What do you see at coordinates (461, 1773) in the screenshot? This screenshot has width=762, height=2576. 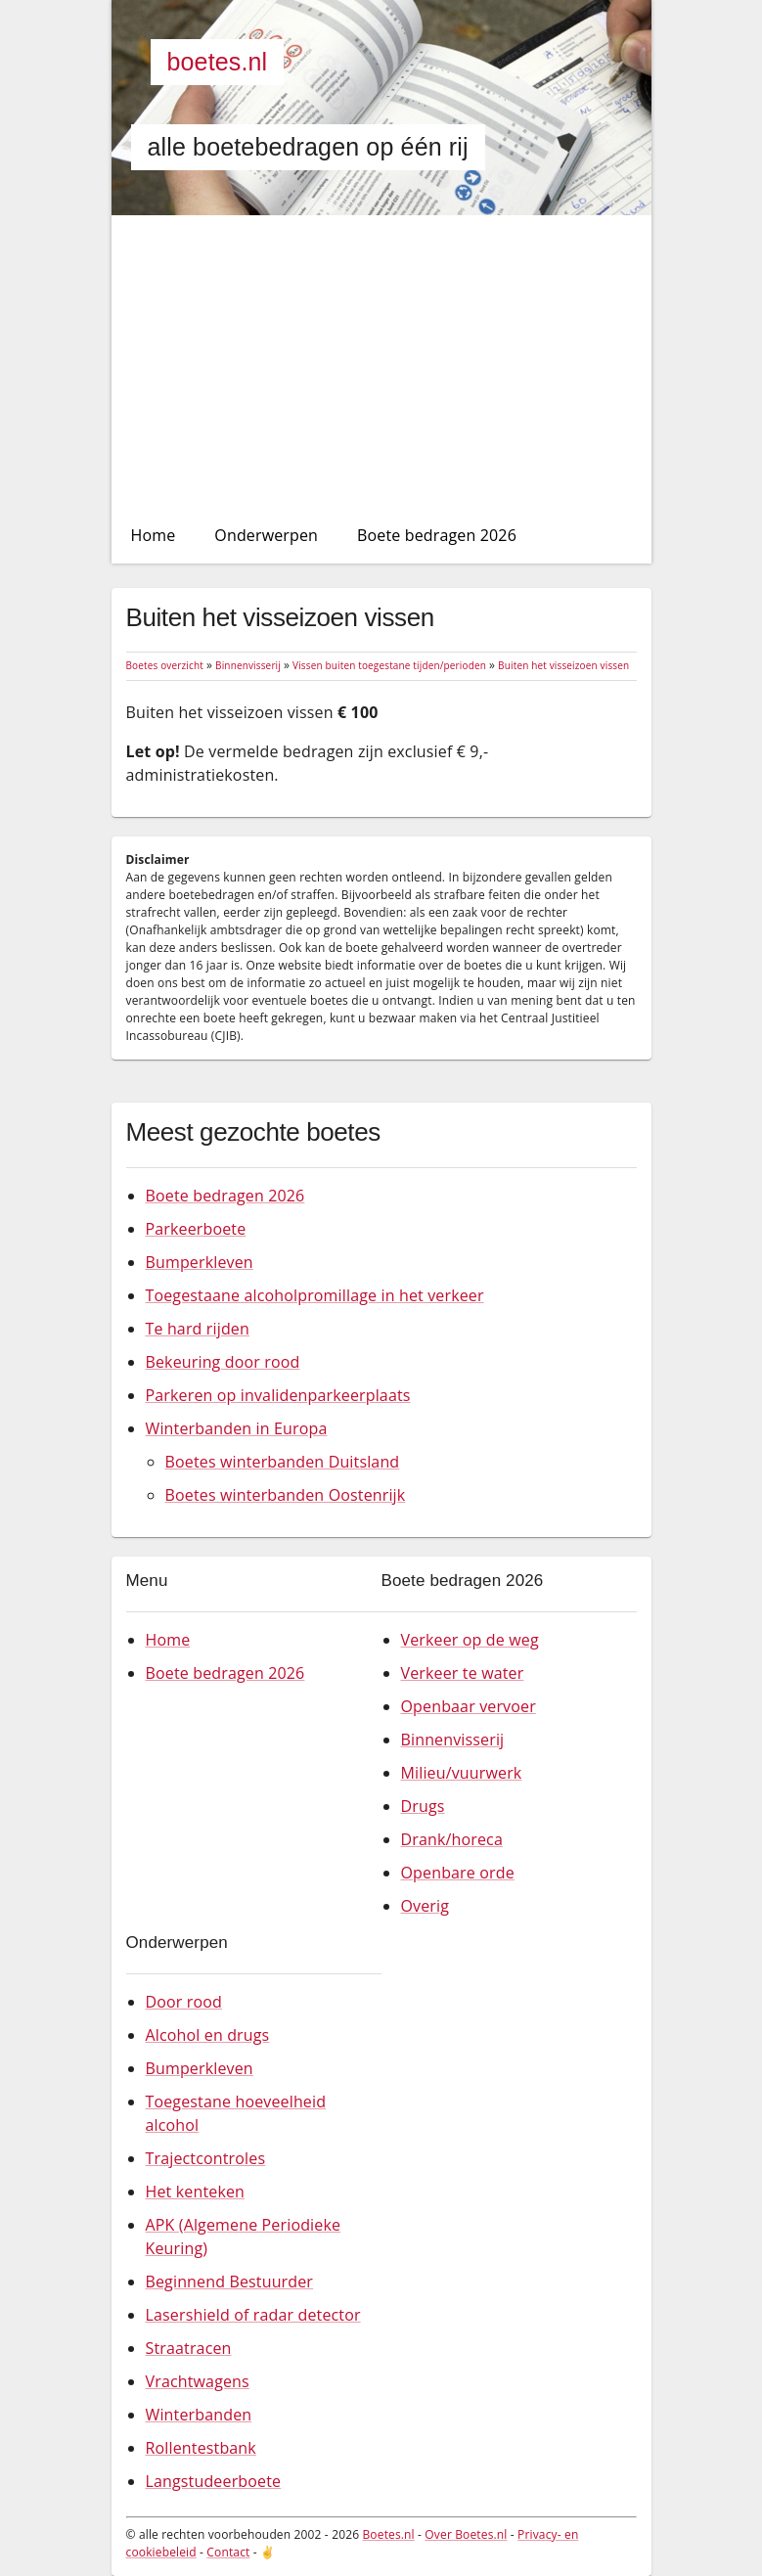 I see `Milieu/vuurwerk` at bounding box center [461, 1773].